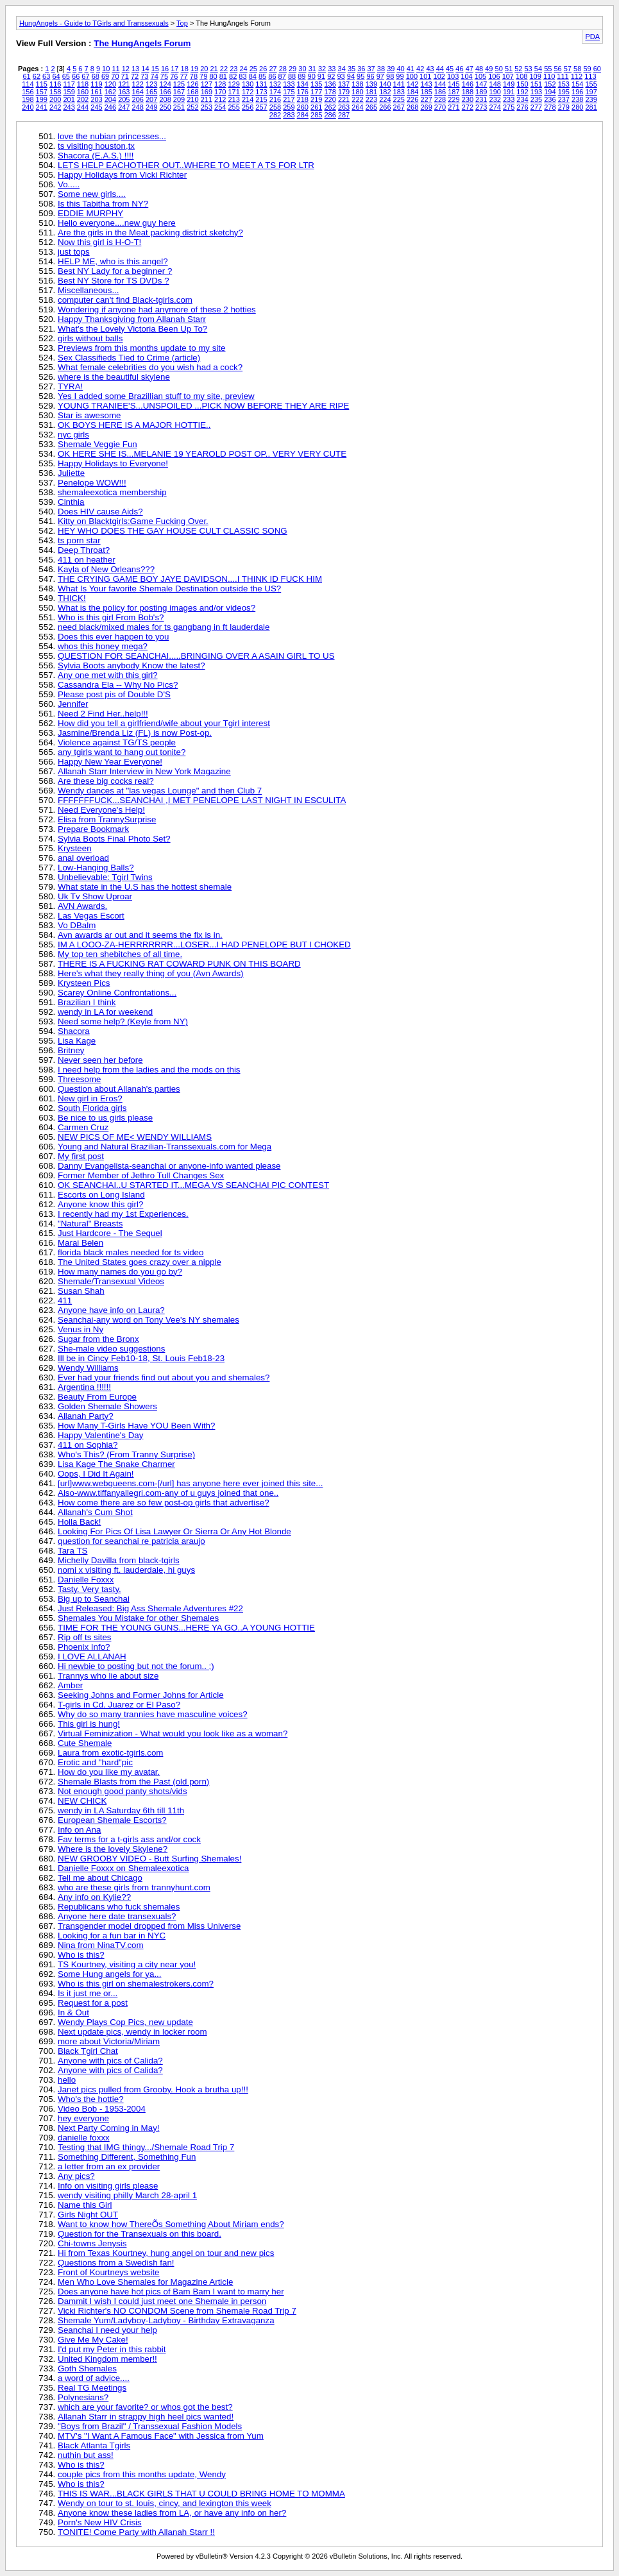 The height and width of the screenshot is (2576, 619). What do you see at coordinates (316, 84) in the screenshot?
I see `135` at bounding box center [316, 84].